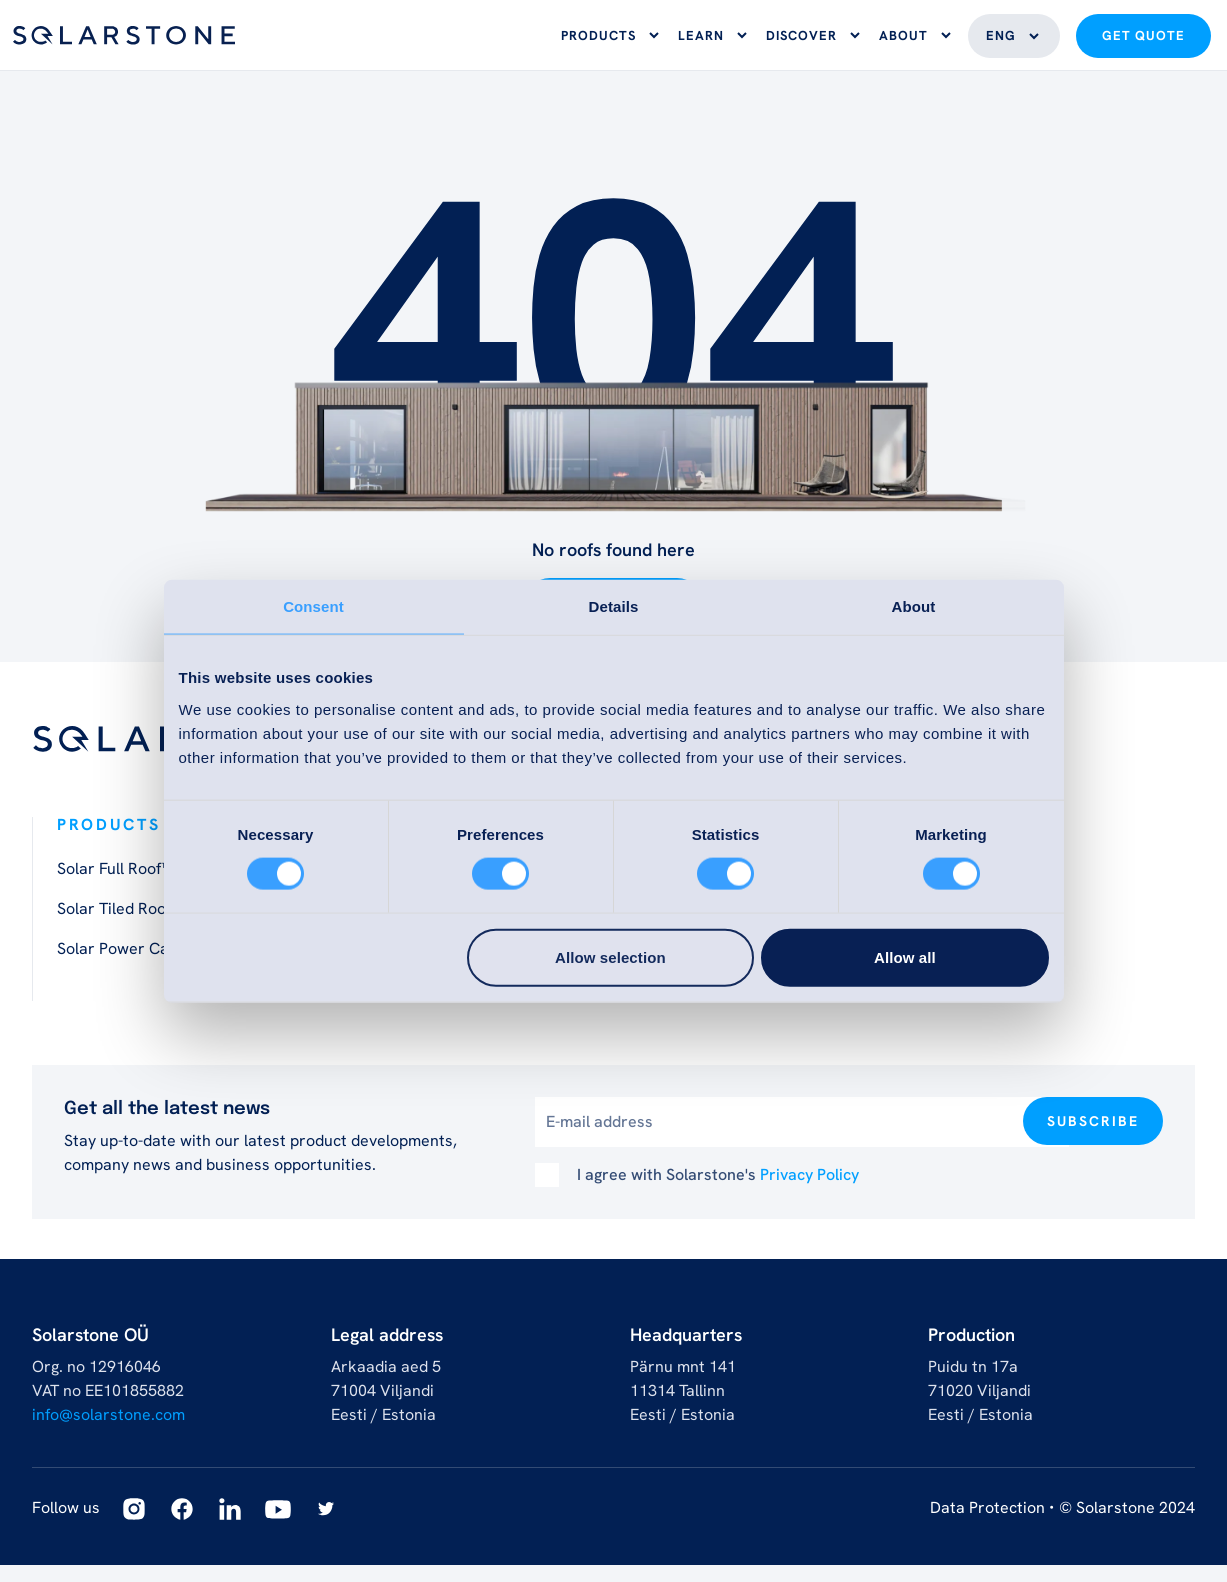 Image resolution: width=1227 pixels, height=1582 pixels. I want to click on Architect toolbox, so click(701, 1005).